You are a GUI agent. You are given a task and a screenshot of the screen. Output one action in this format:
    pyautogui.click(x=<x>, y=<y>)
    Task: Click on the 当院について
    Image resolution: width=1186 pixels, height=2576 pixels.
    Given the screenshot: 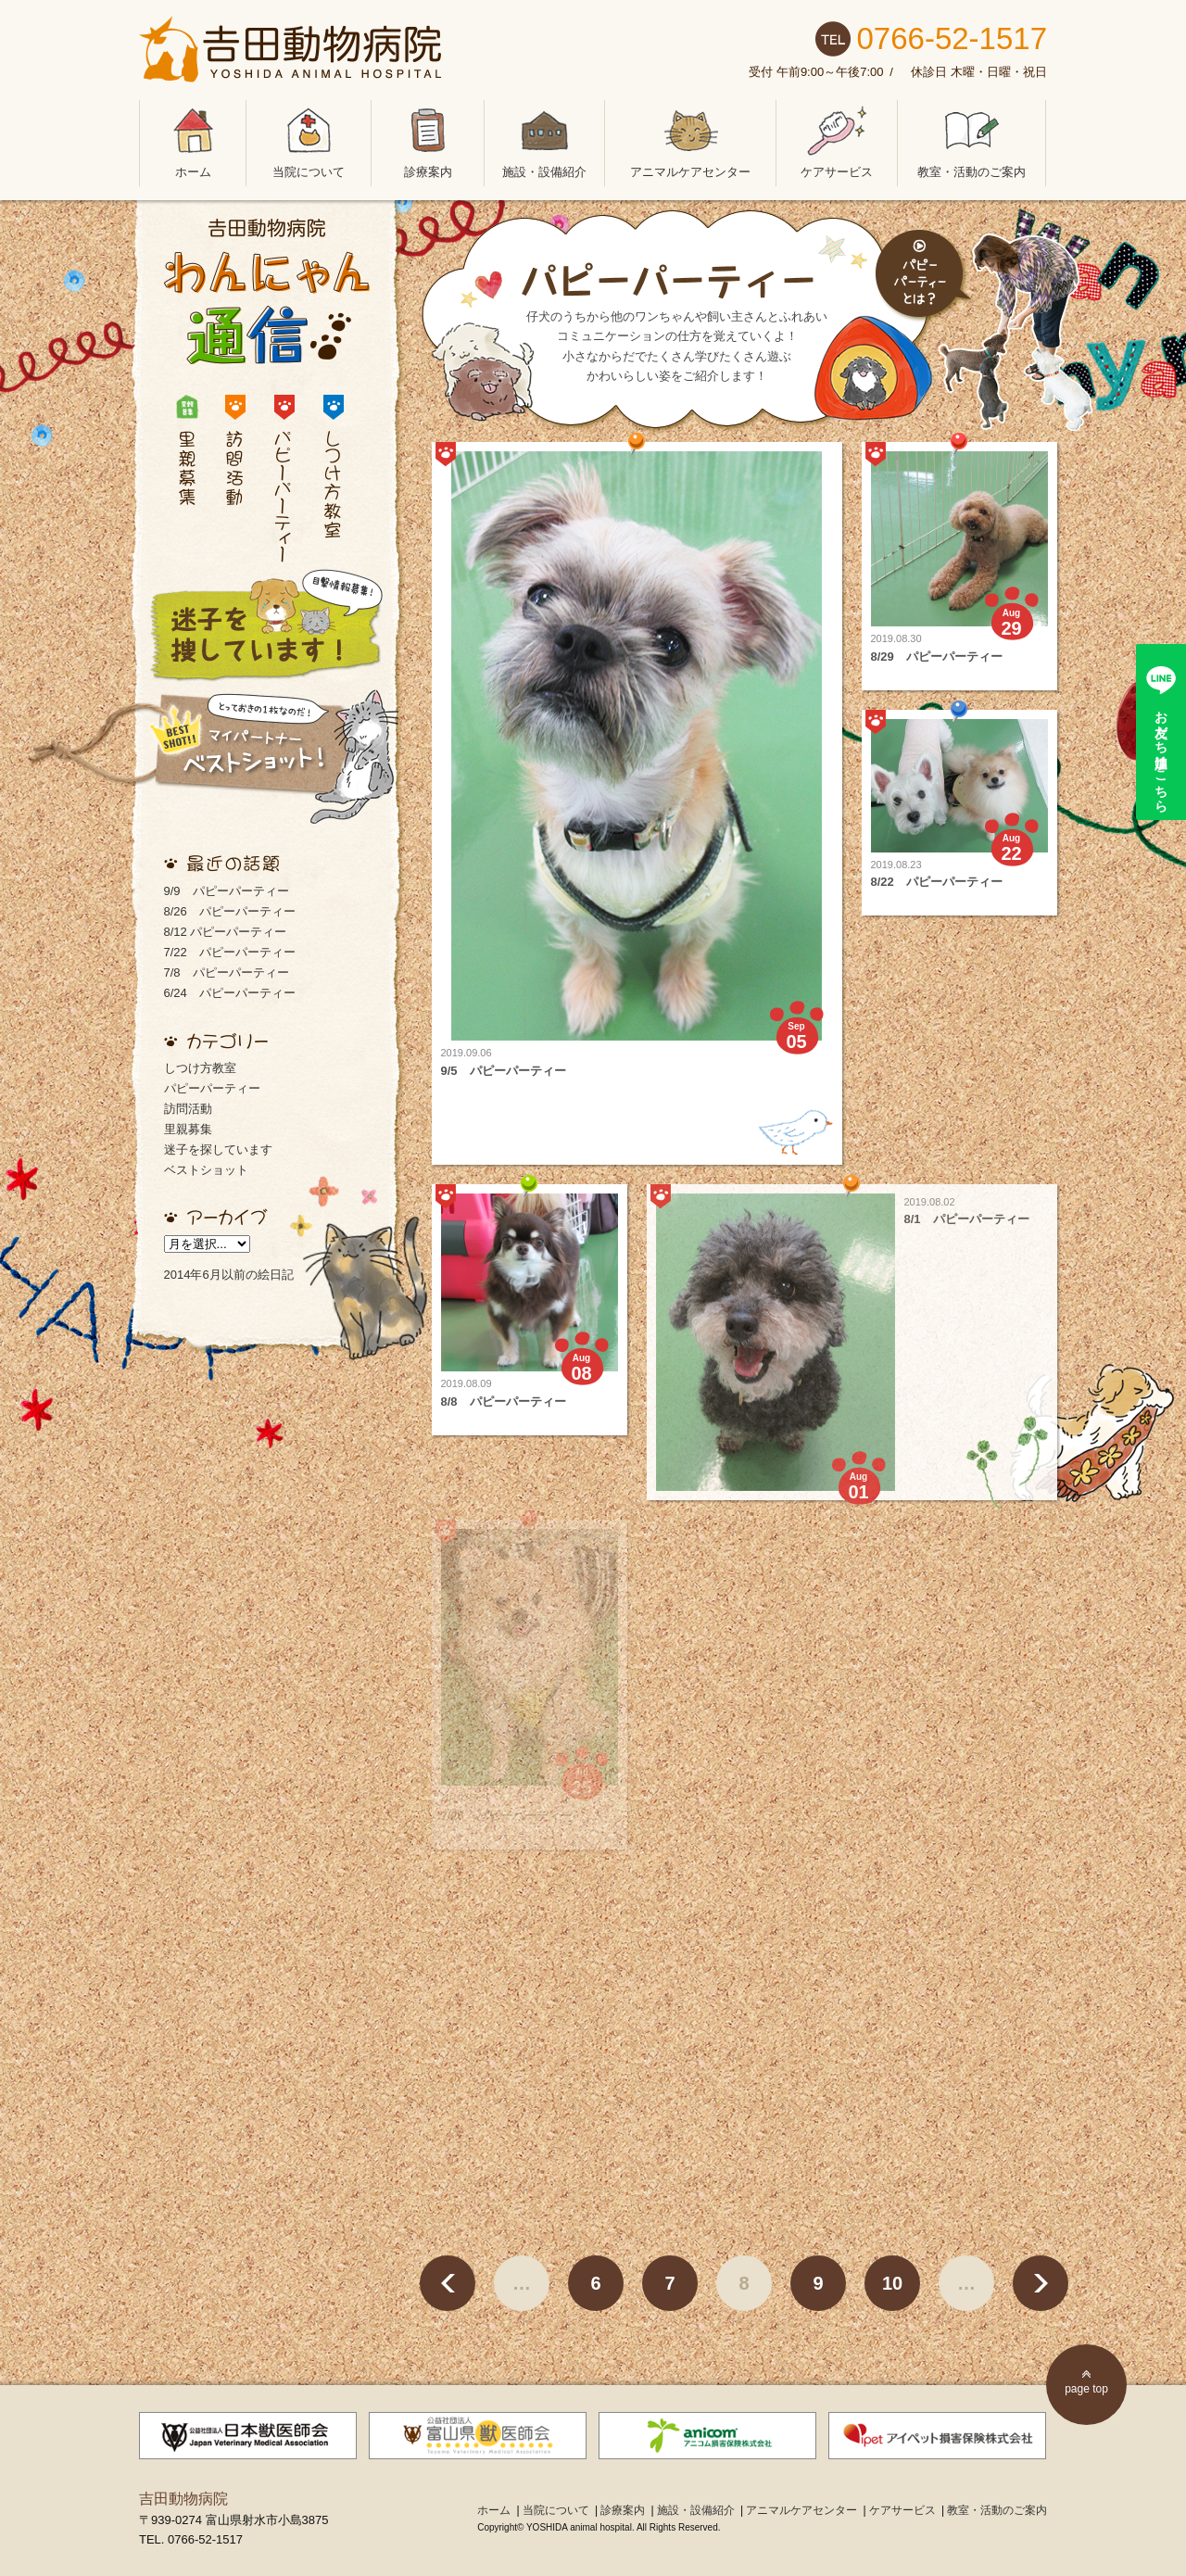 What is the action you would take?
    pyautogui.click(x=308, y=139)
    